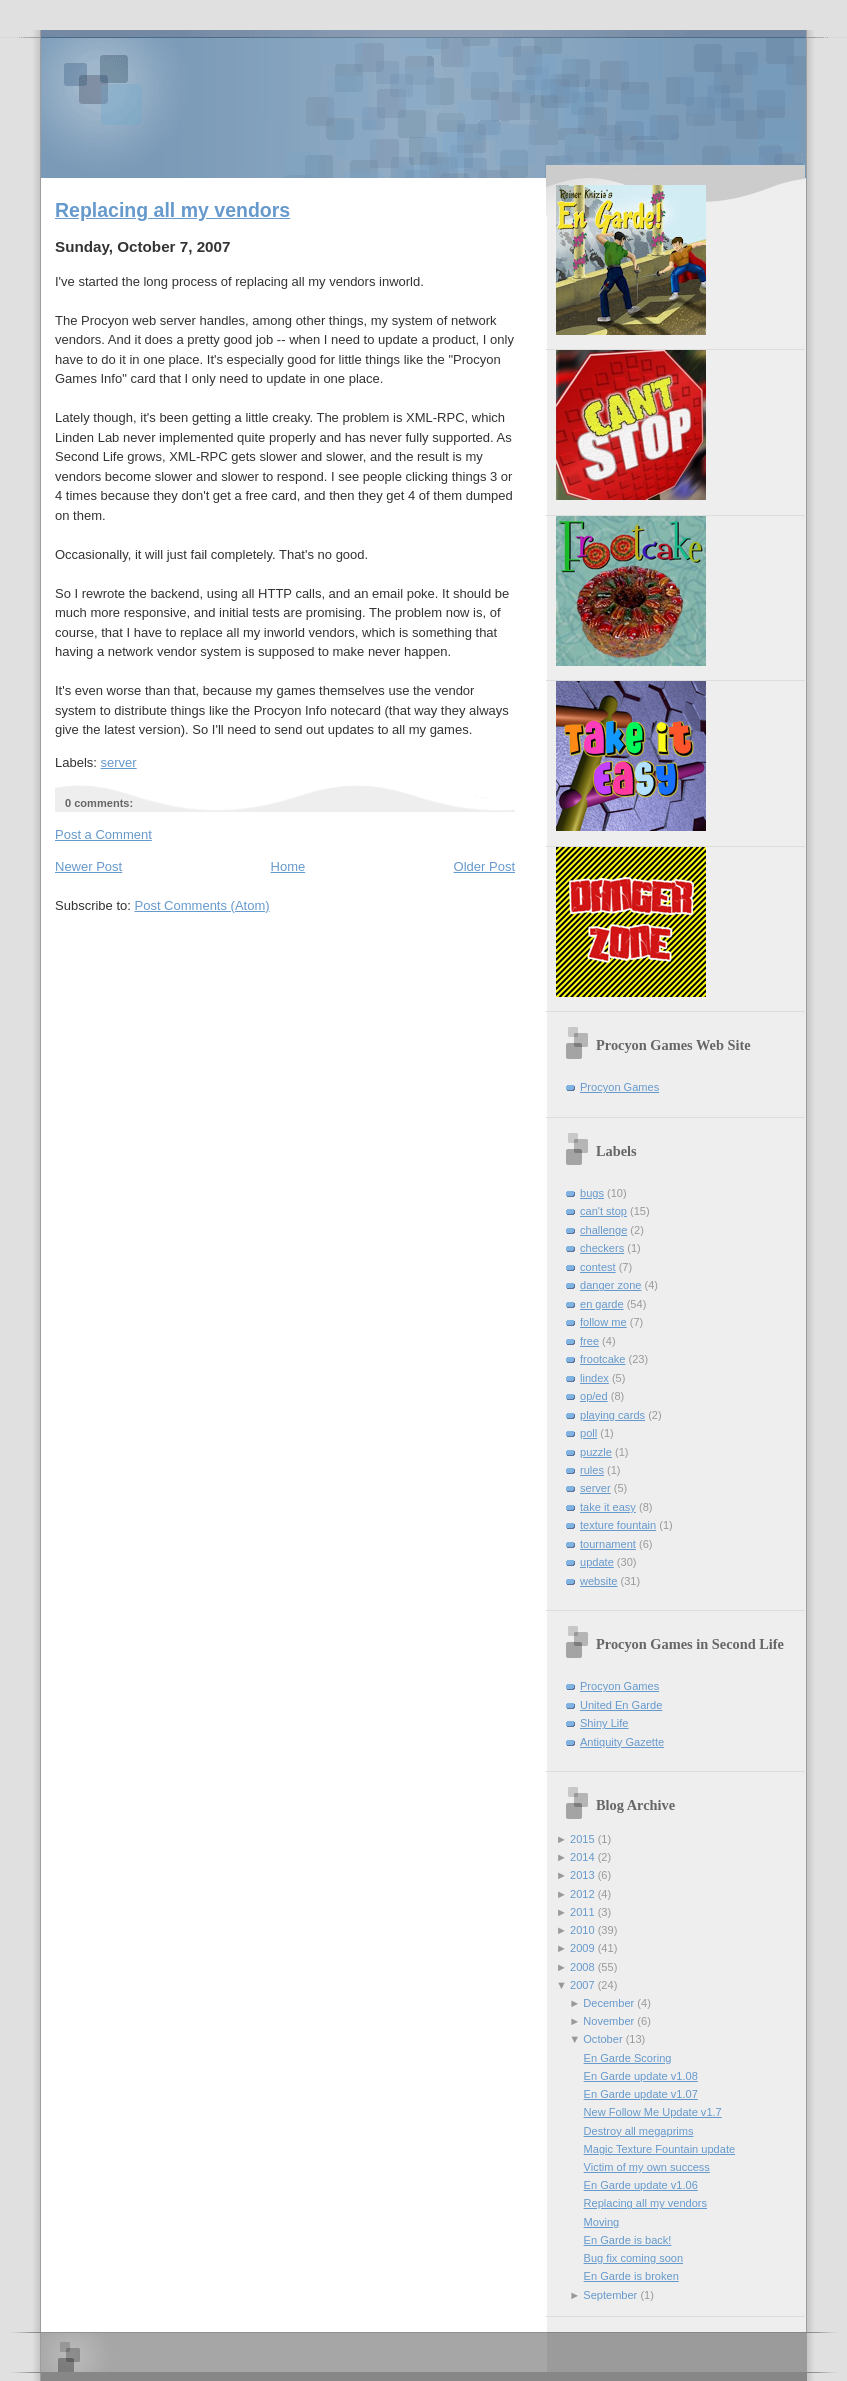  I want to click on Destroy all megaprims, so click(639, 2131).